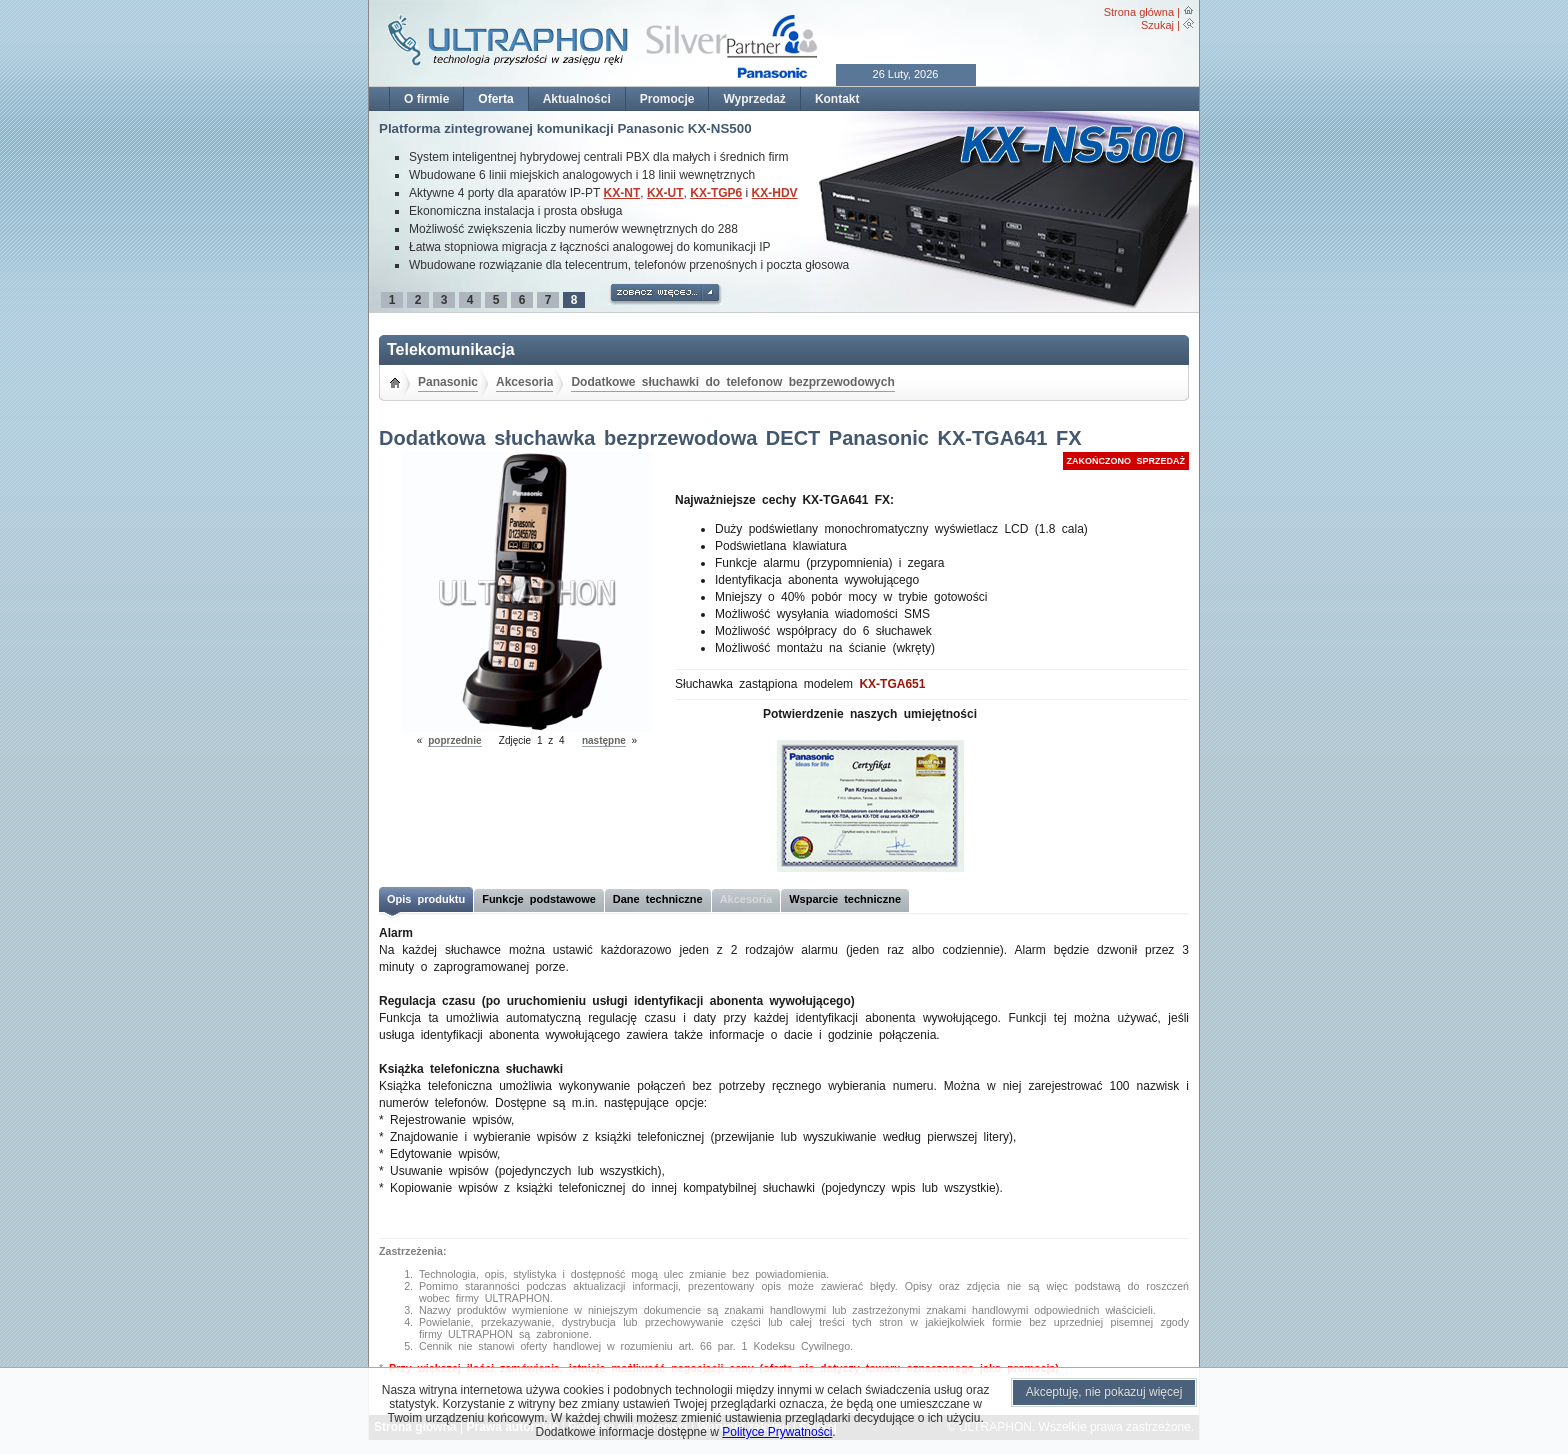  I want to click on Szukaj, so click(1157, 25).